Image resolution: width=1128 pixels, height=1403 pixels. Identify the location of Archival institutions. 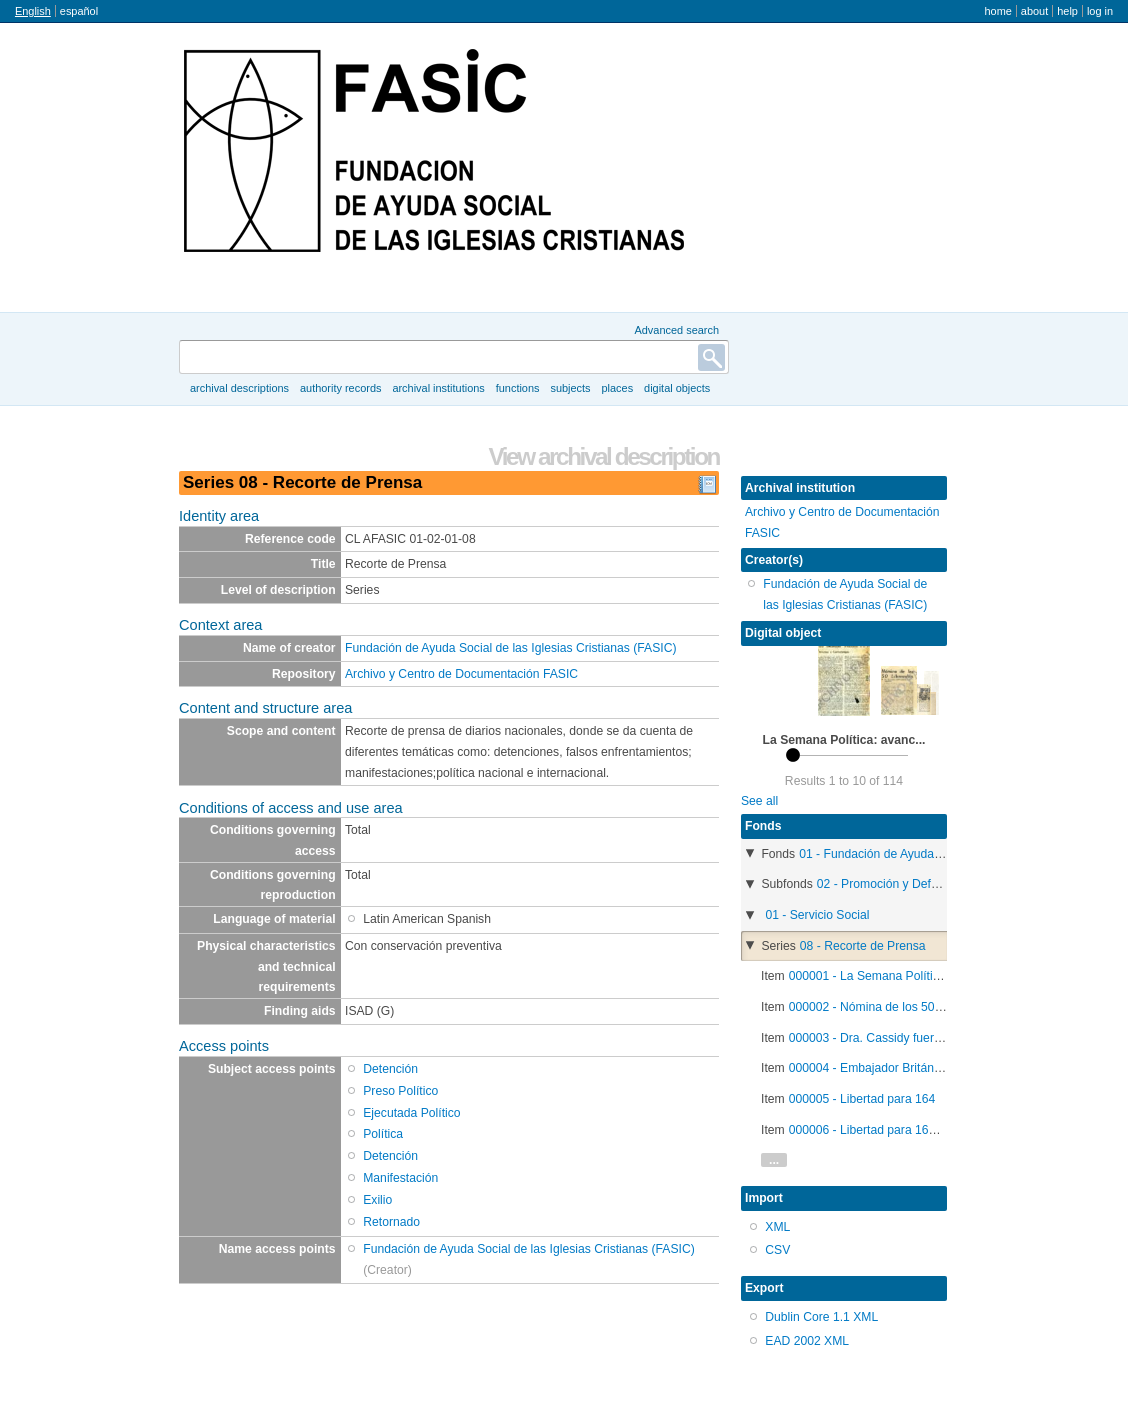
(438, 388).